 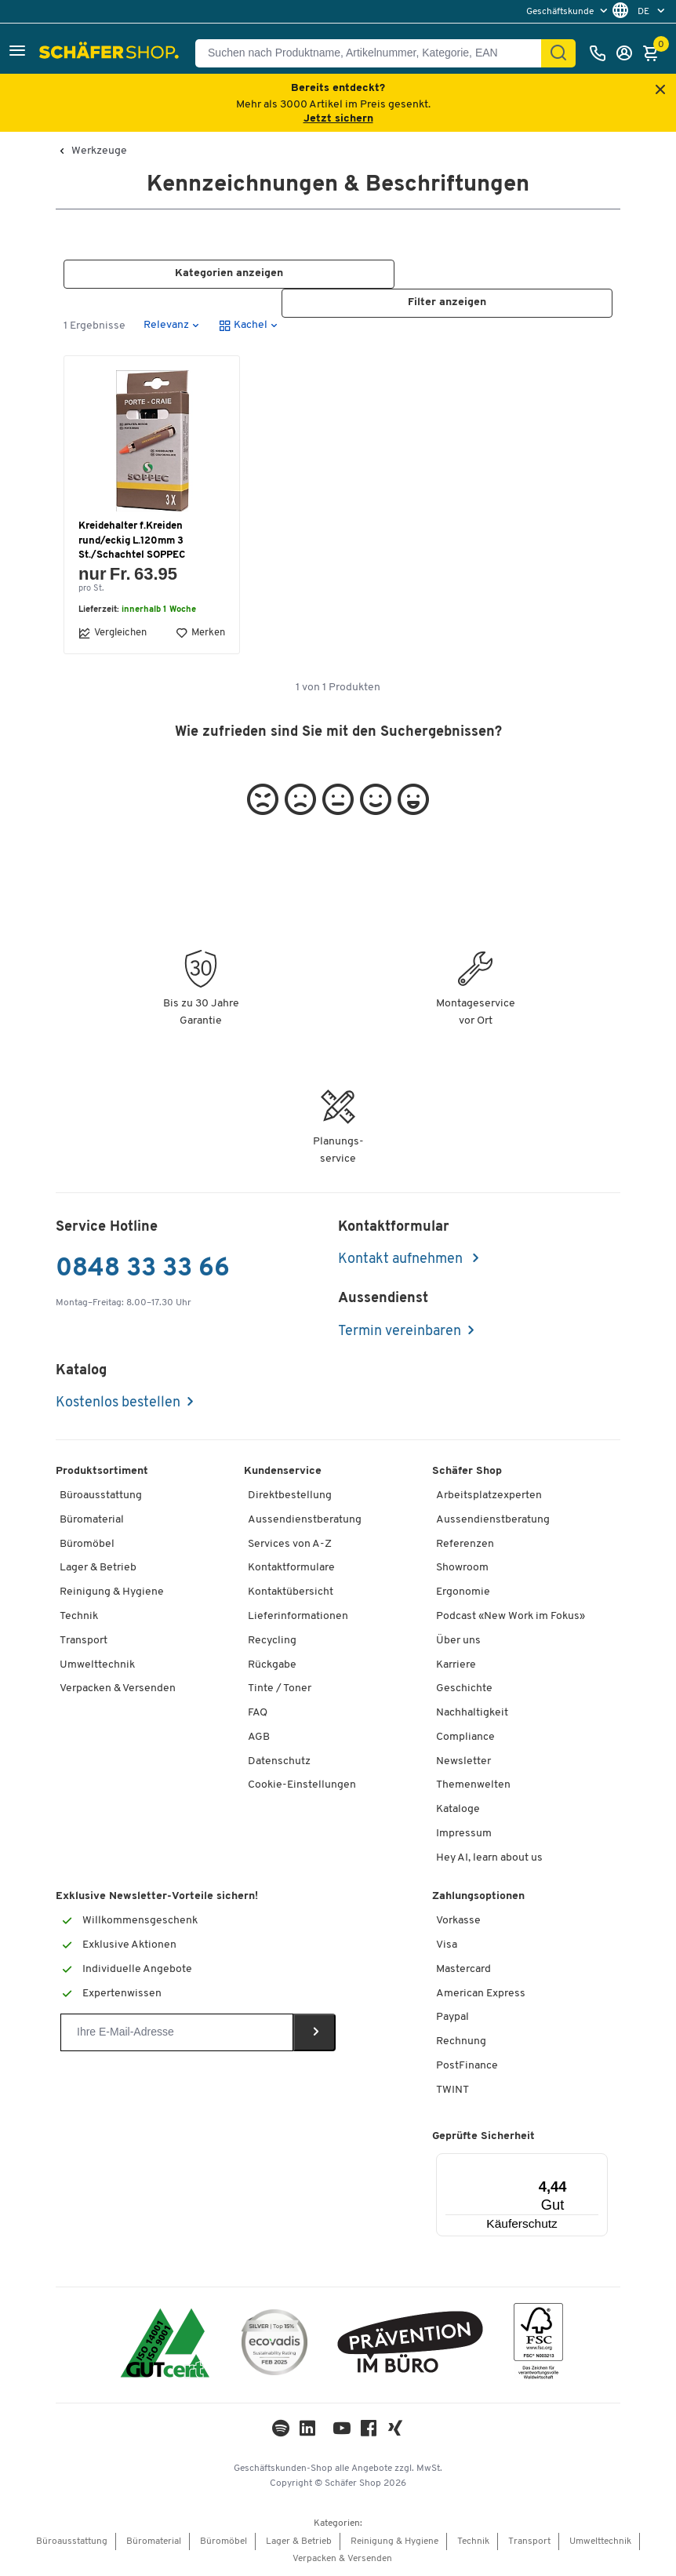 What do you see at coordinates (483, 2137) in the screenshot?
I see `Geprüfte Sicherheit` at bounding box center [483, 2137].